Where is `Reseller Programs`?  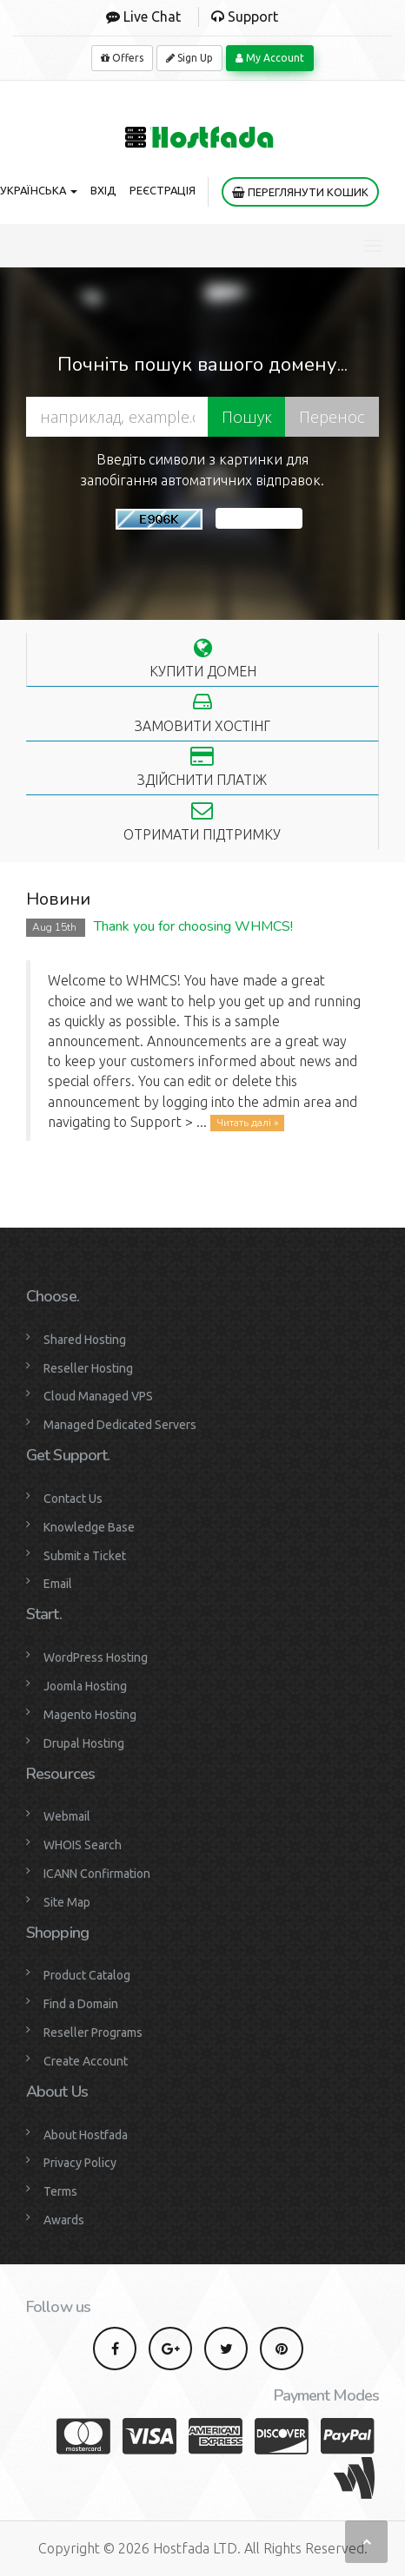
Reseller Programs is located at coordinates (93, 2032).